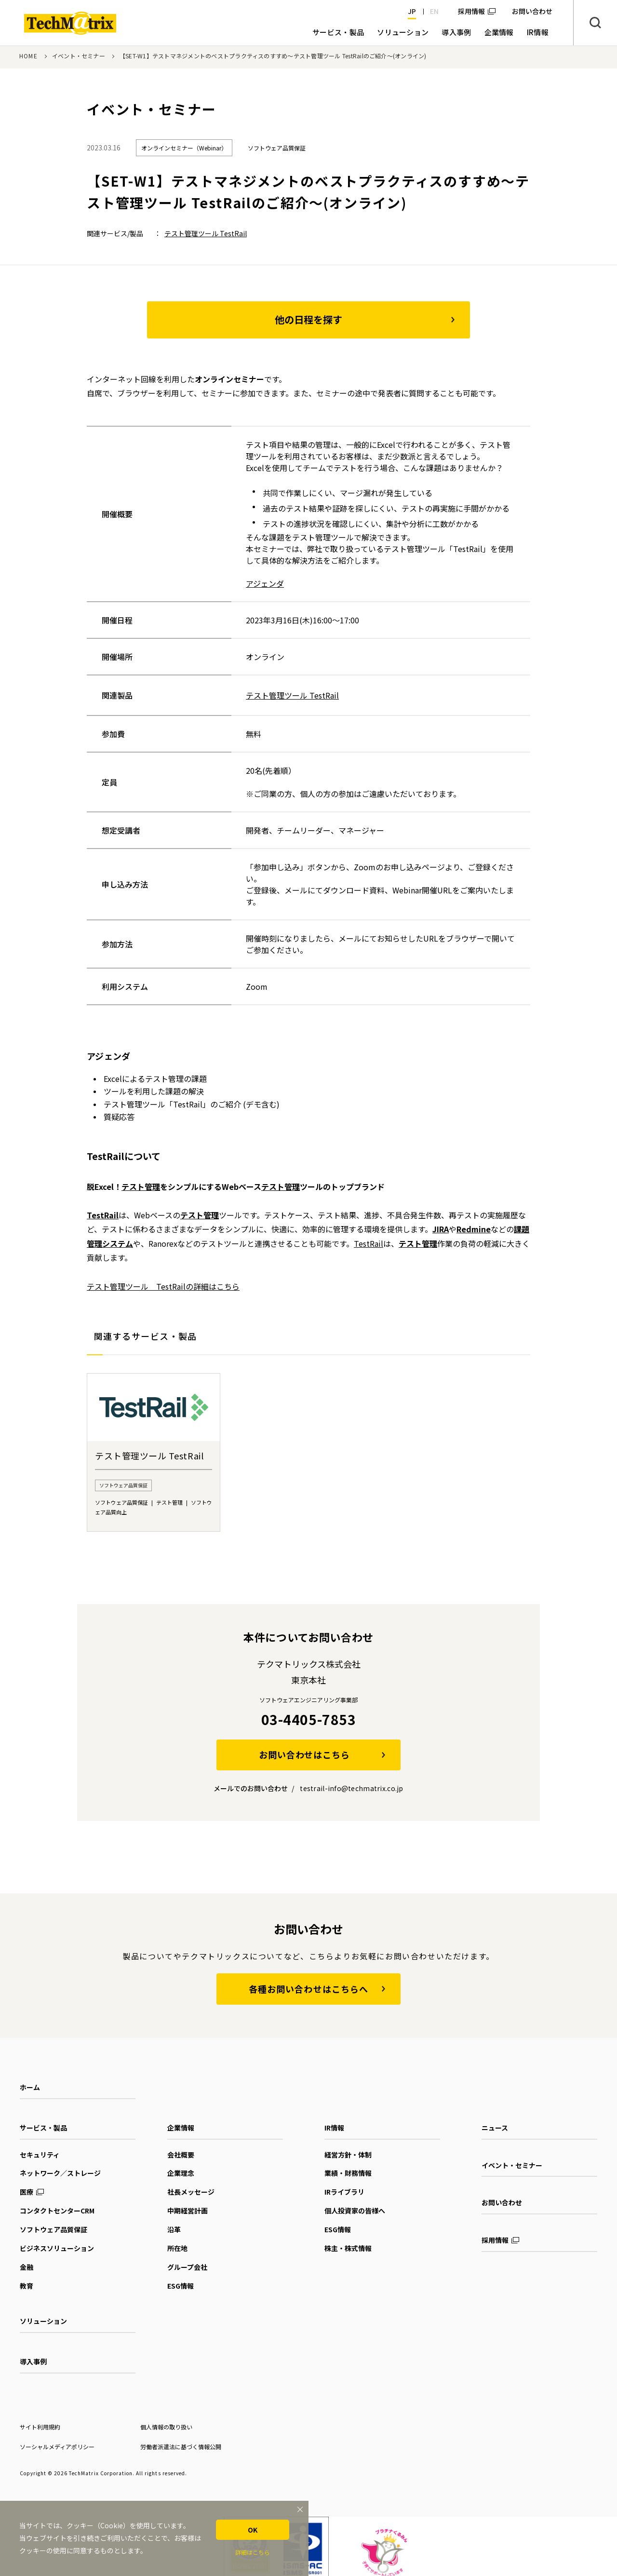  Describe the element at coordinates (177, 2248) in the screenshot. I see `所在地` at that location.